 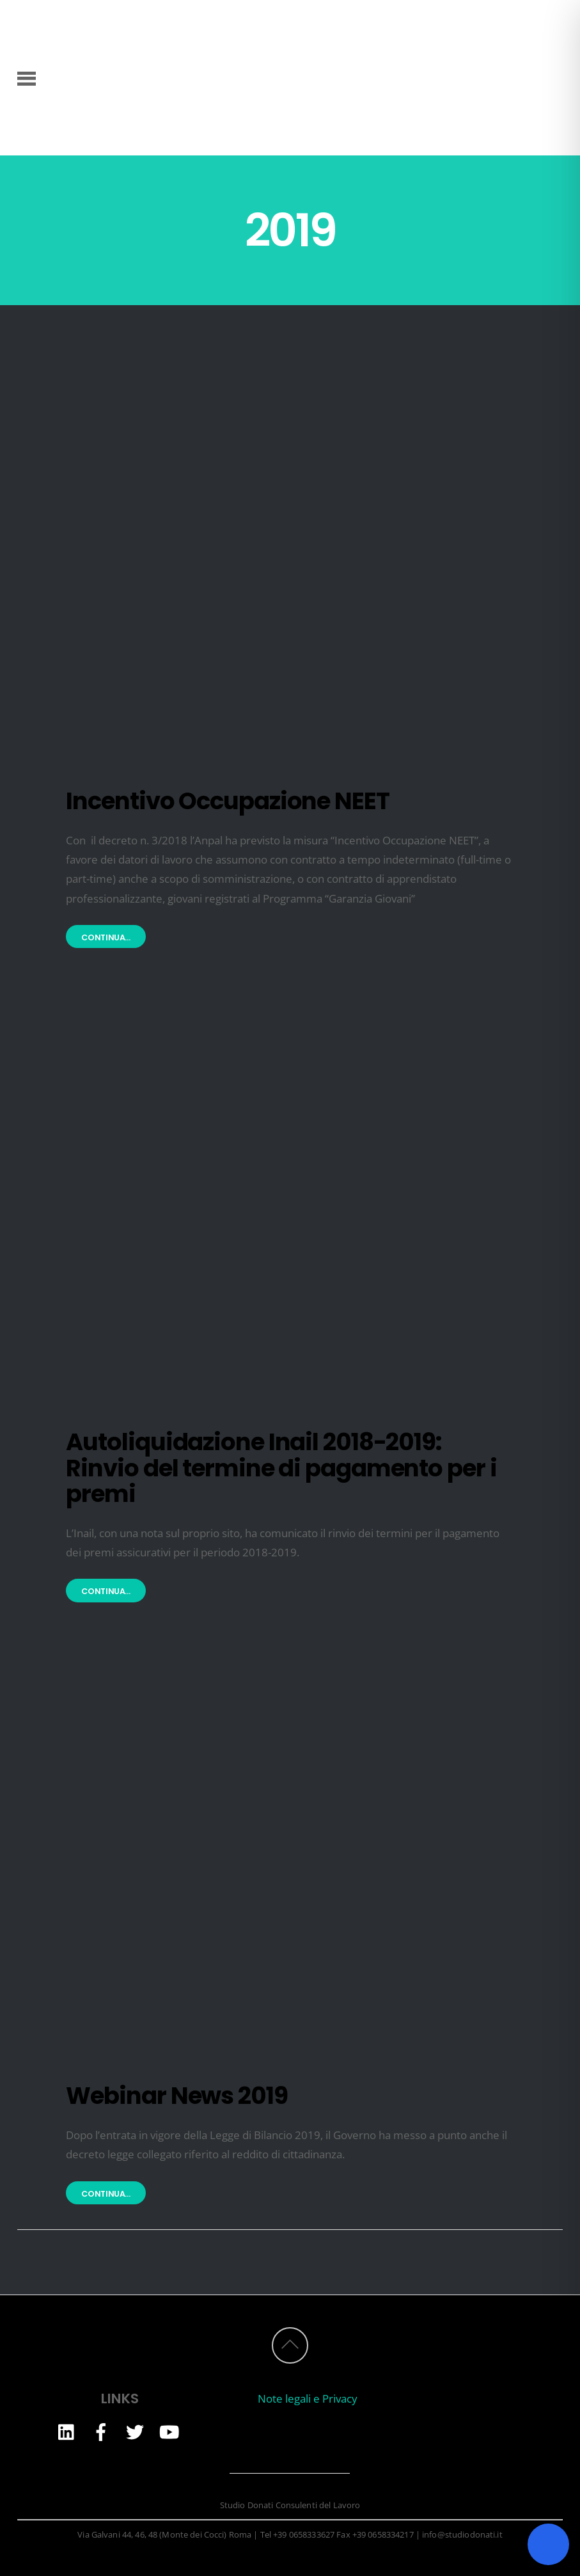 What do you see at coordinates (135, 2431) in the screenshot?
I see `[twitter]` at bounding box center [135, 2431].